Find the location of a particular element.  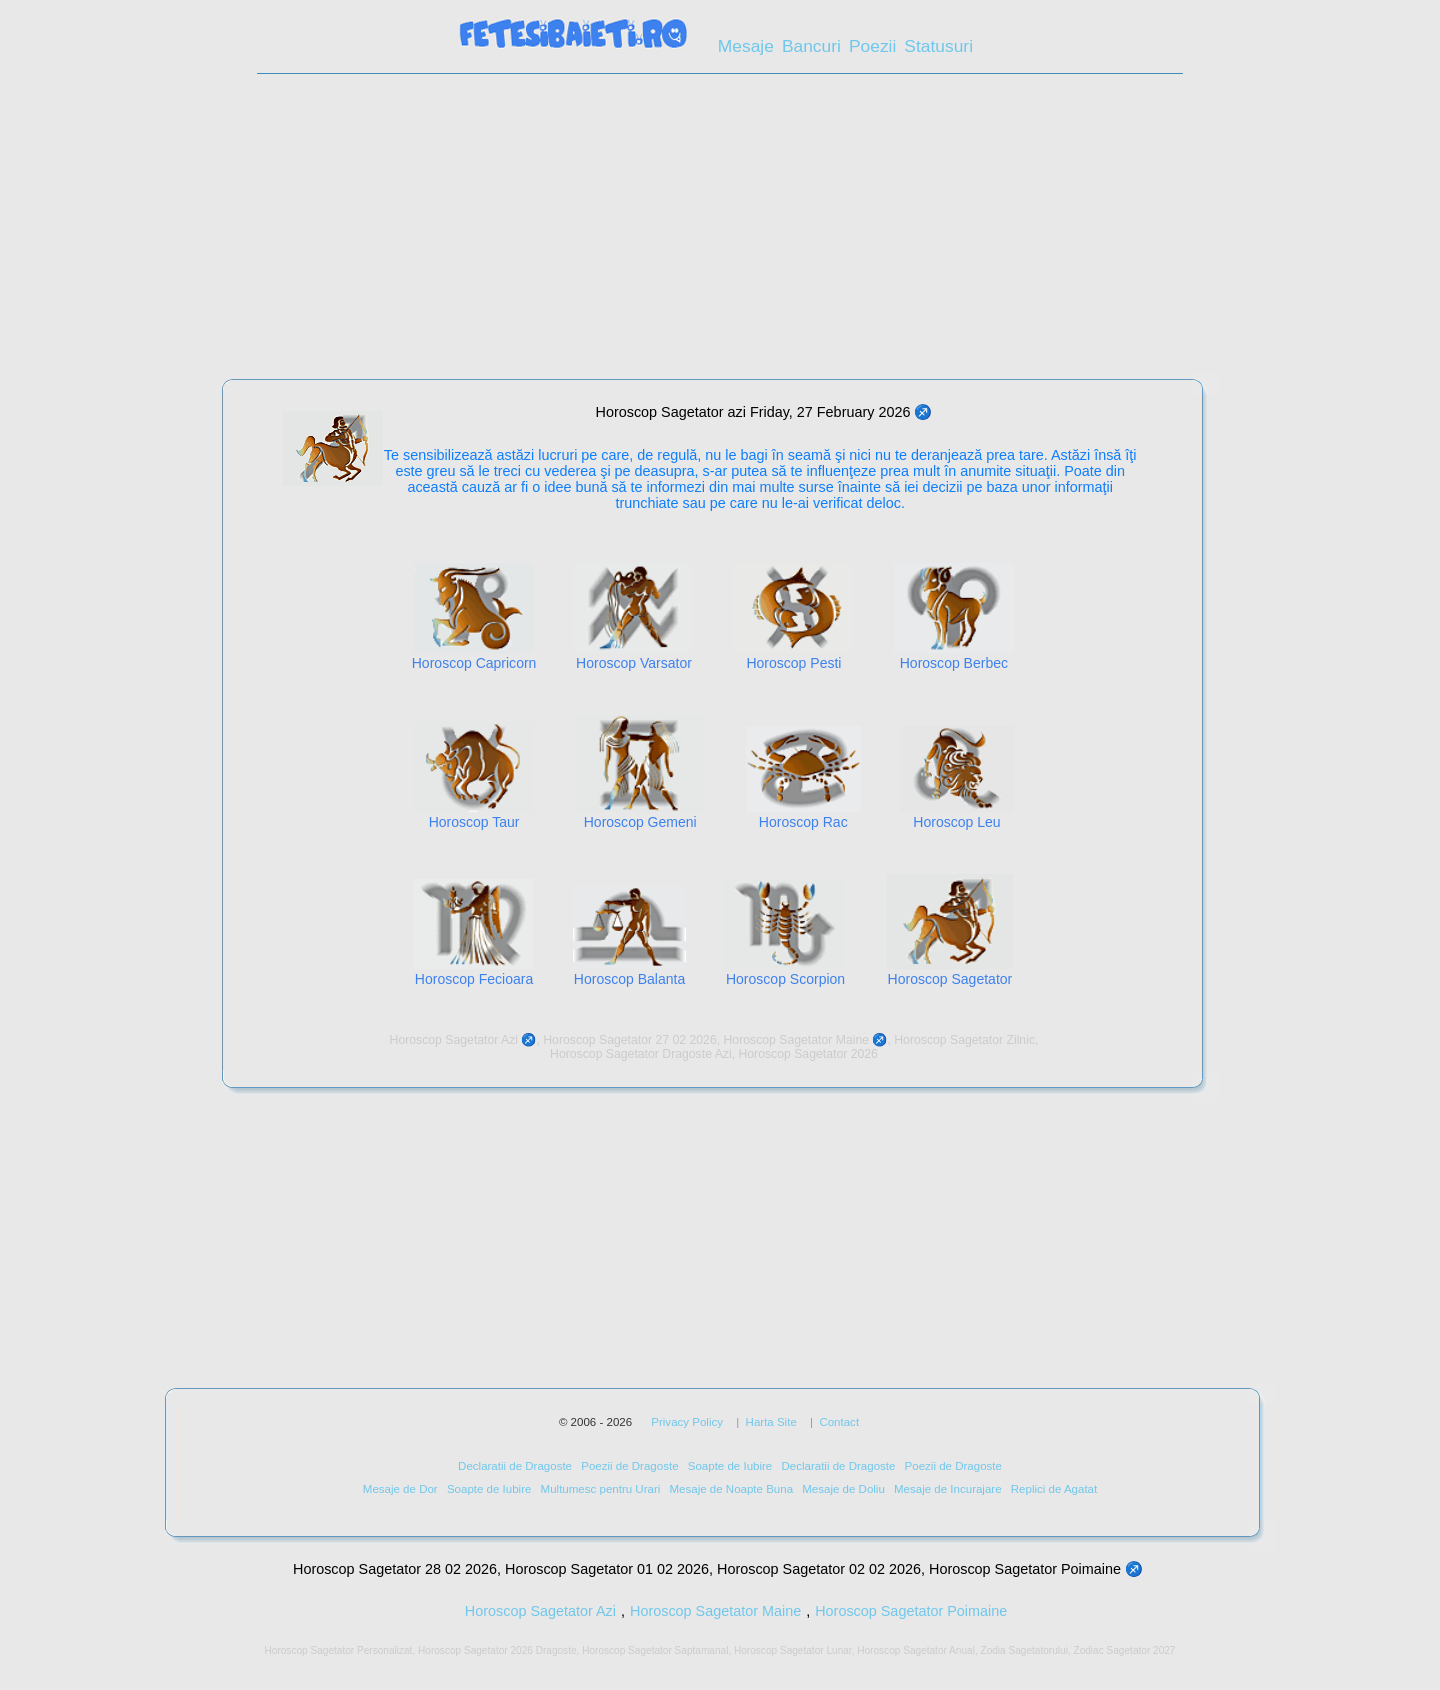

Bancuri is located at coordinates (811, 46).